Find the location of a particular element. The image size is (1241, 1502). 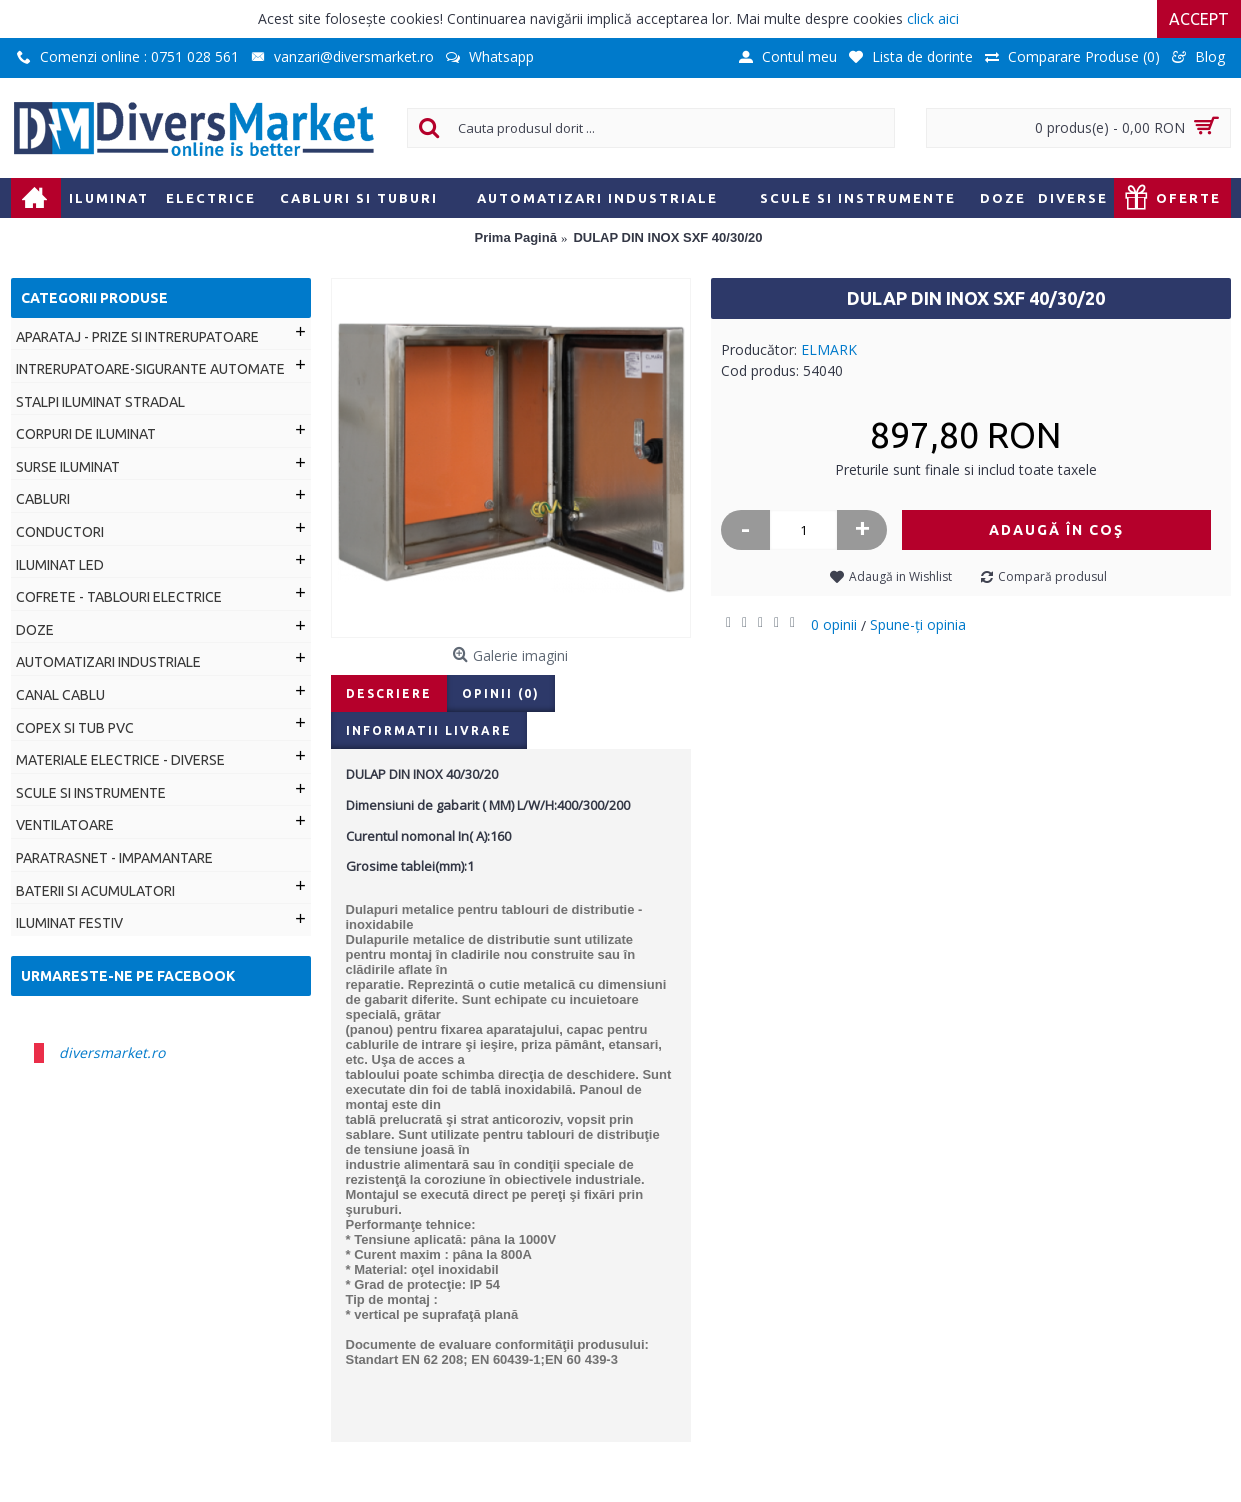

0 opinii is located at coordinates (834, 624).